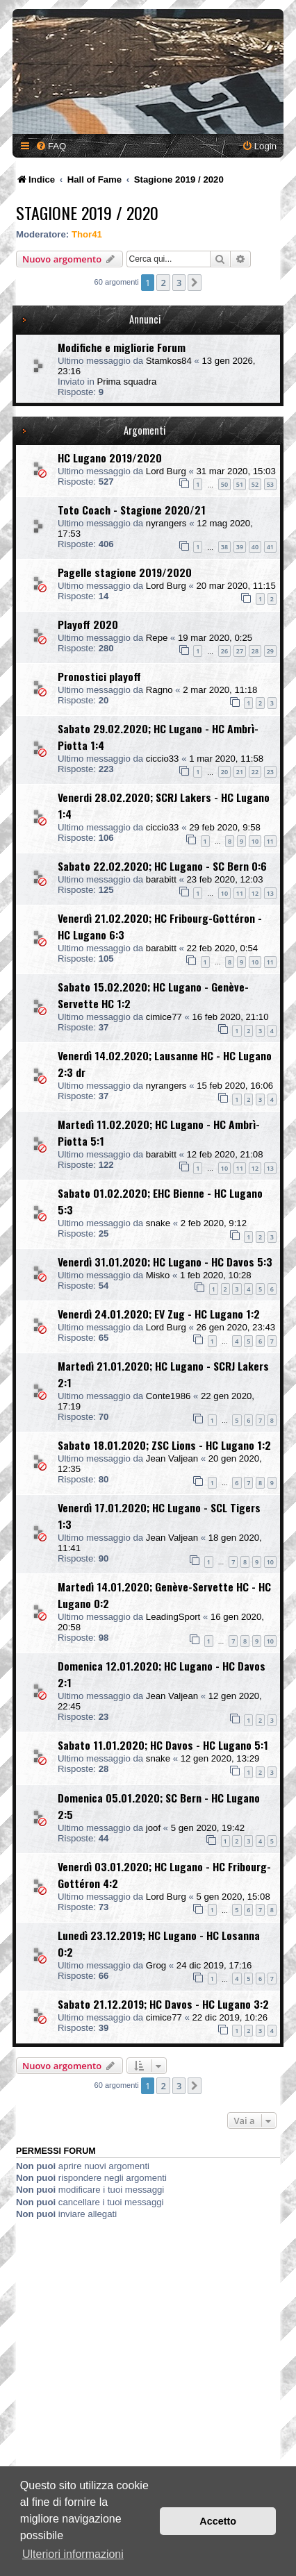 Image resolution: width=296 pixels, height=2576 pixels. I want to click on 38, so click(224, 546).